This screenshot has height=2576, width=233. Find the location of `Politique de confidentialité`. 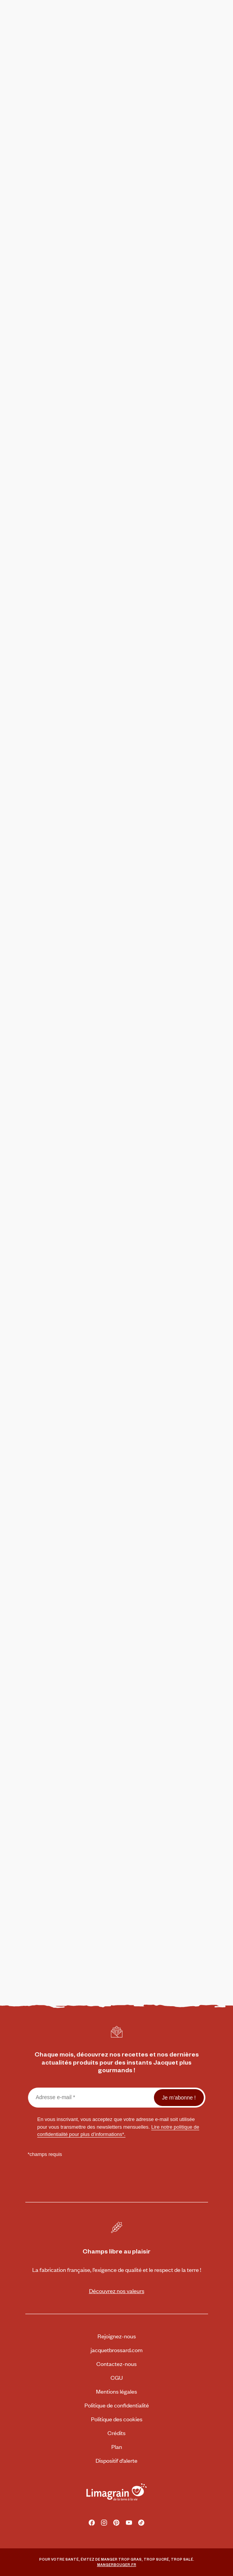

Politique de confidentialité is located at coordinates (116, 2405).